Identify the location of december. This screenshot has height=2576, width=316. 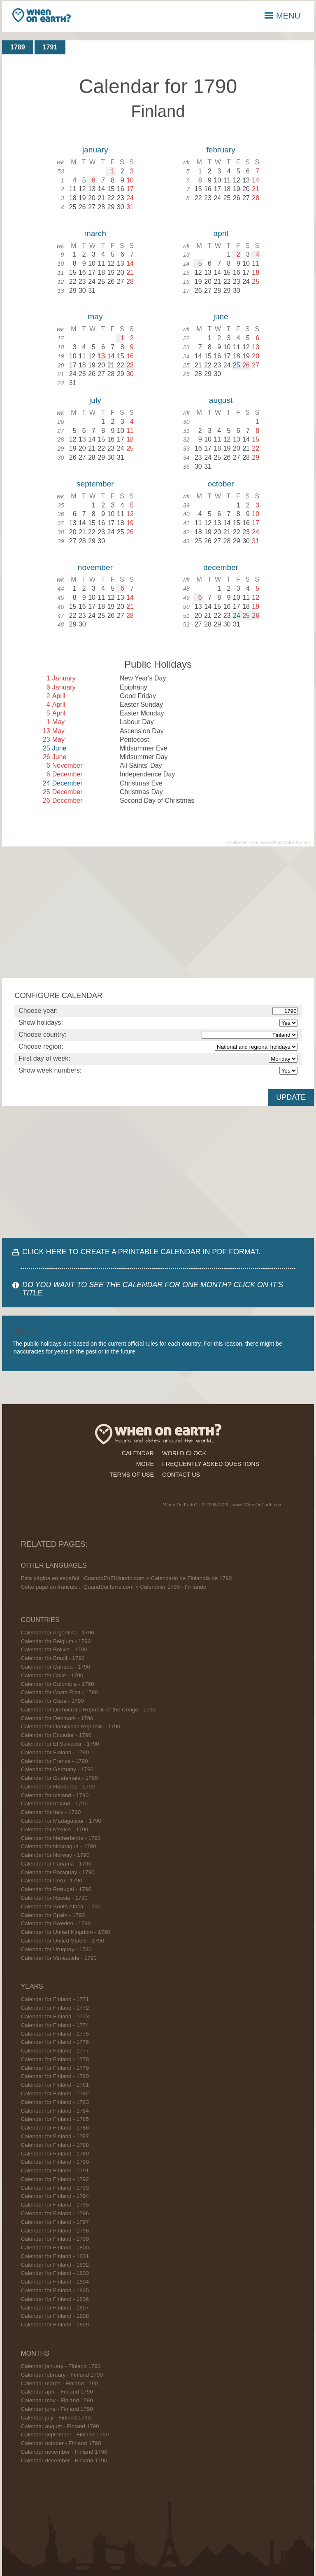
(220, 567).